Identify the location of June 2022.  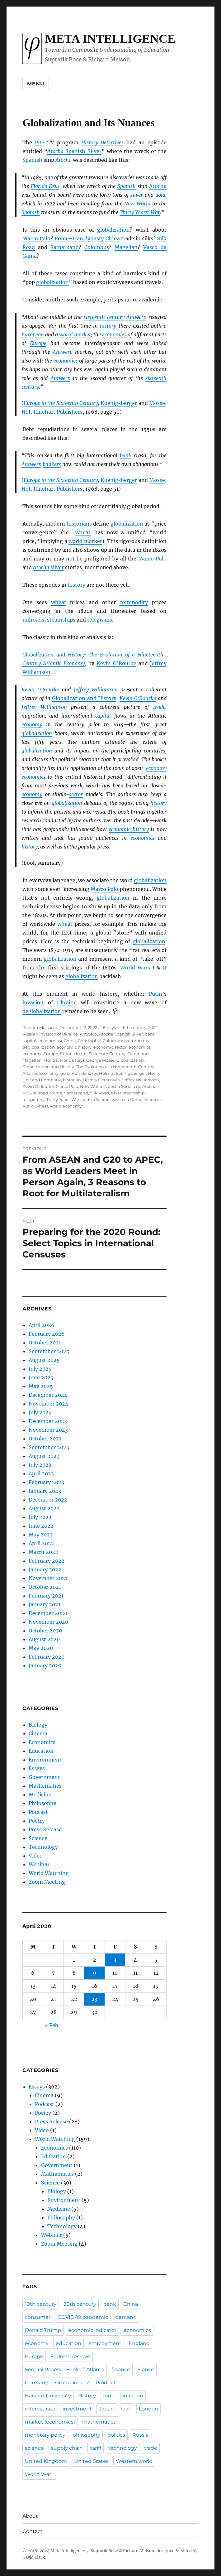
(41, 1526).